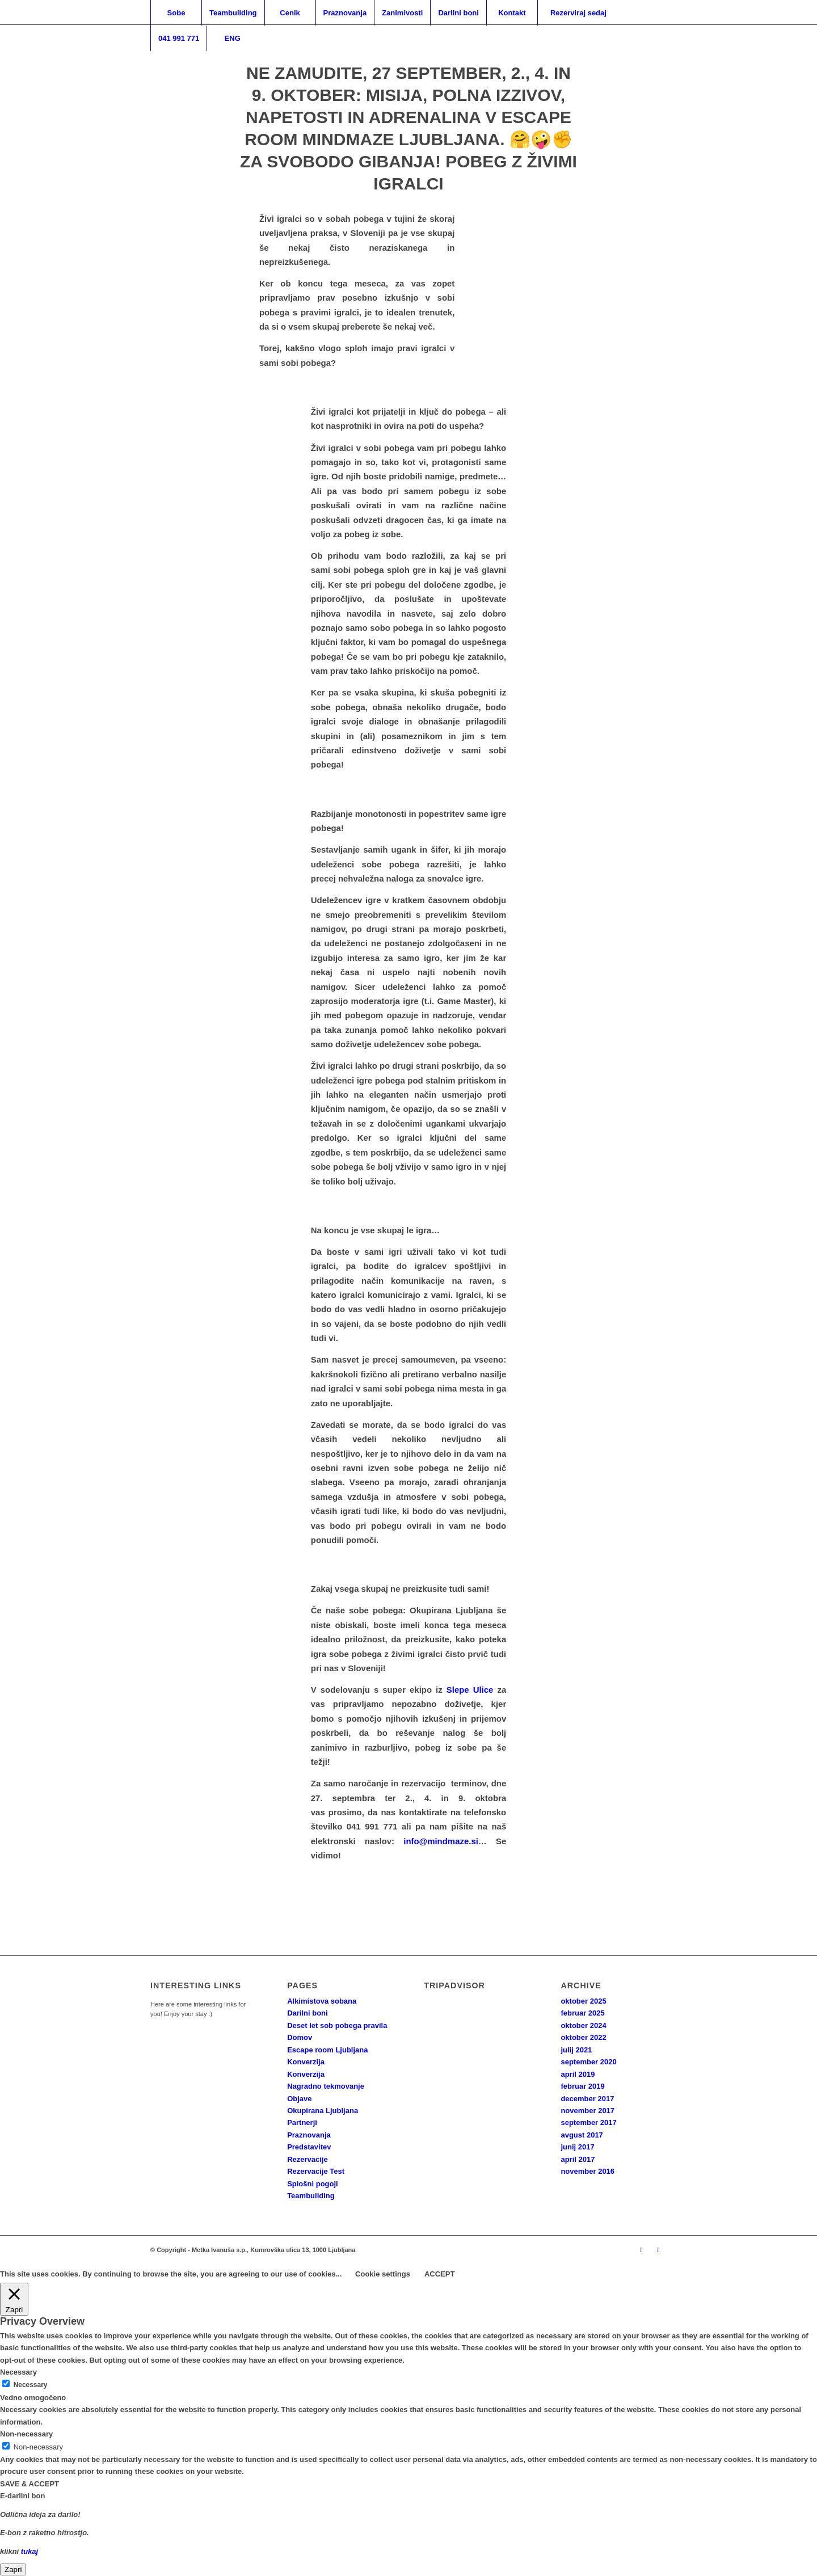 The image size is (817, 2576). What do you see at coordinates (577, 2147) in the screenshot?
I see `junij 2017` at bounding box center [577, 2147].